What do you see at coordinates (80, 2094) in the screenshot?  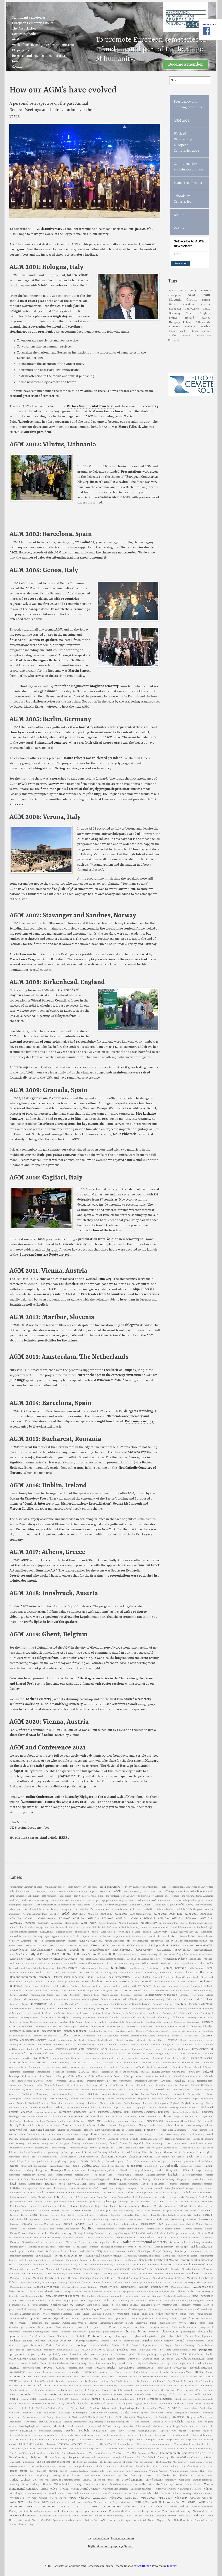 I see `Dresden` at bounding box center [80, 2094].